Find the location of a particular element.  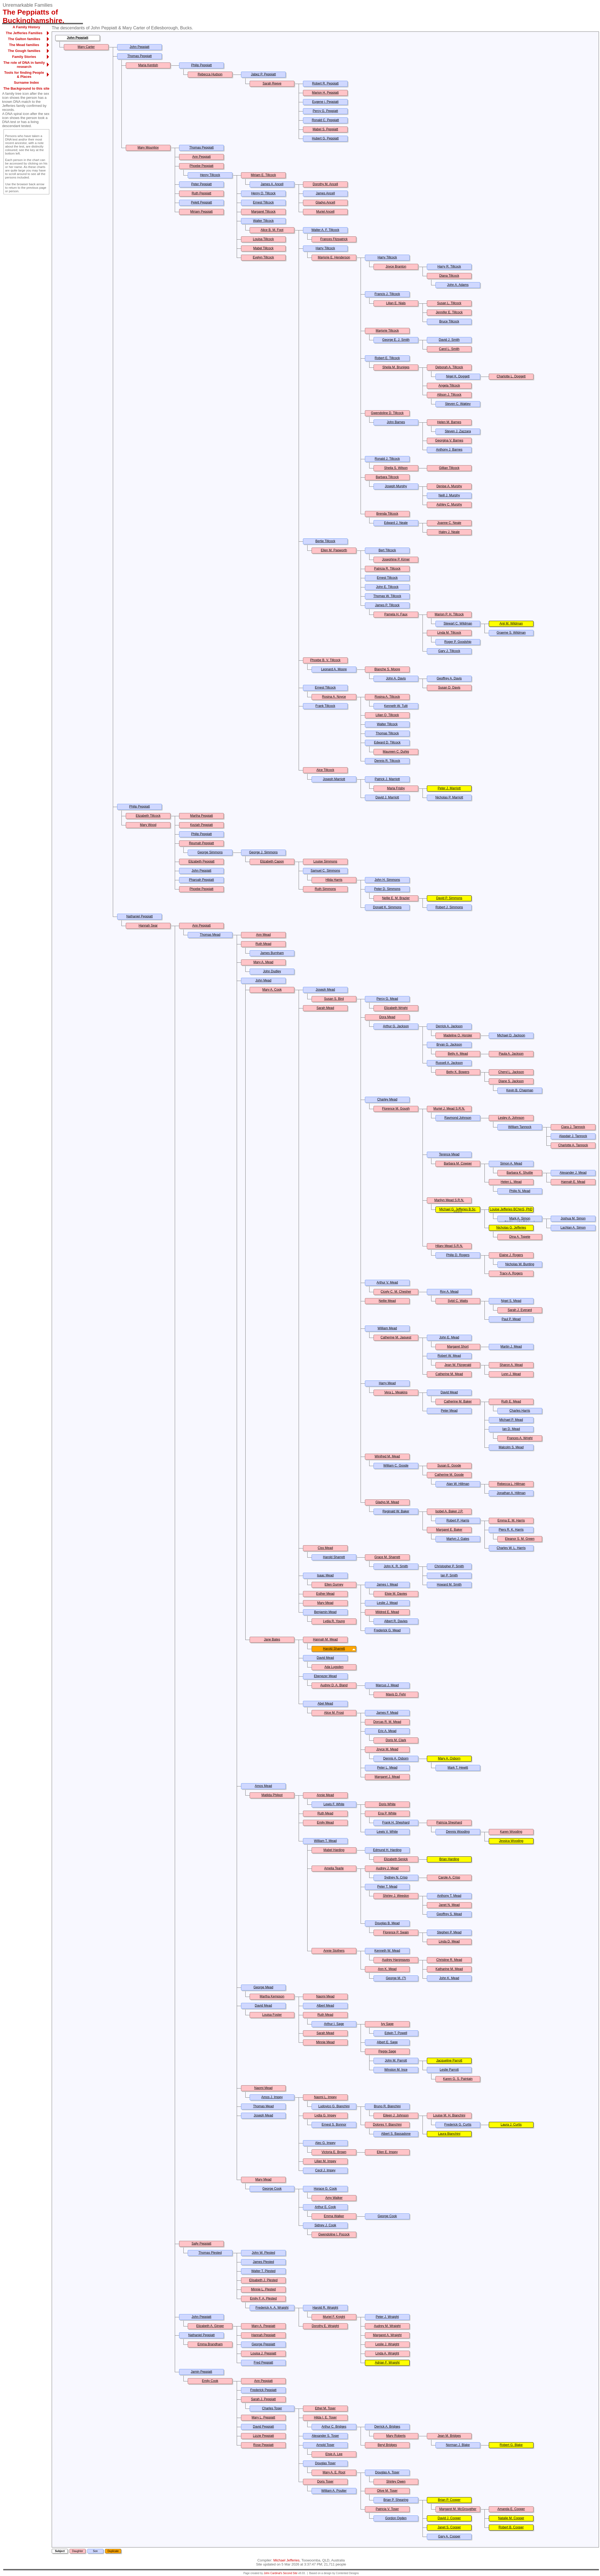

William C. Goode is located at coordinates (395, 1465).